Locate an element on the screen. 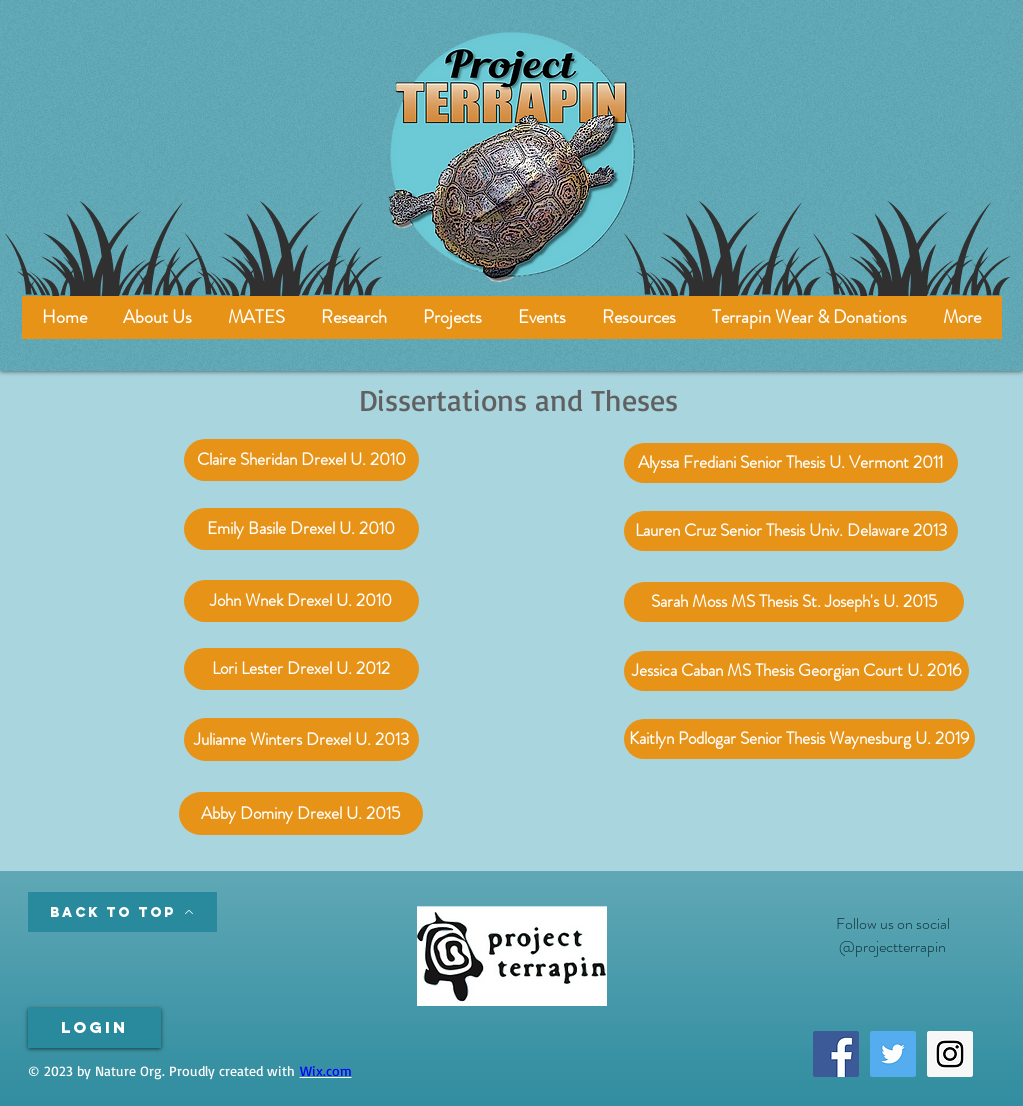  [Sarah Moss MS Thesis St. Joseph's U. 2015] is located at coordinates (794, 602).